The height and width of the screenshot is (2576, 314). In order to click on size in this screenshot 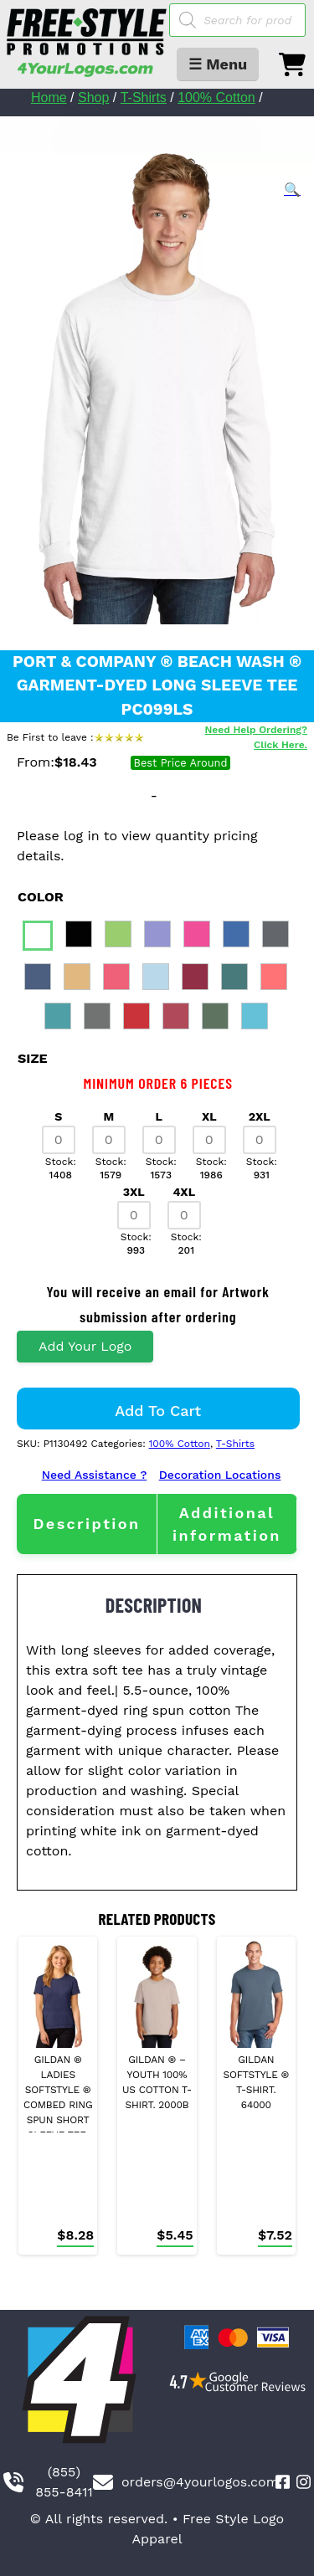, I will do `click(33, 1058)`.